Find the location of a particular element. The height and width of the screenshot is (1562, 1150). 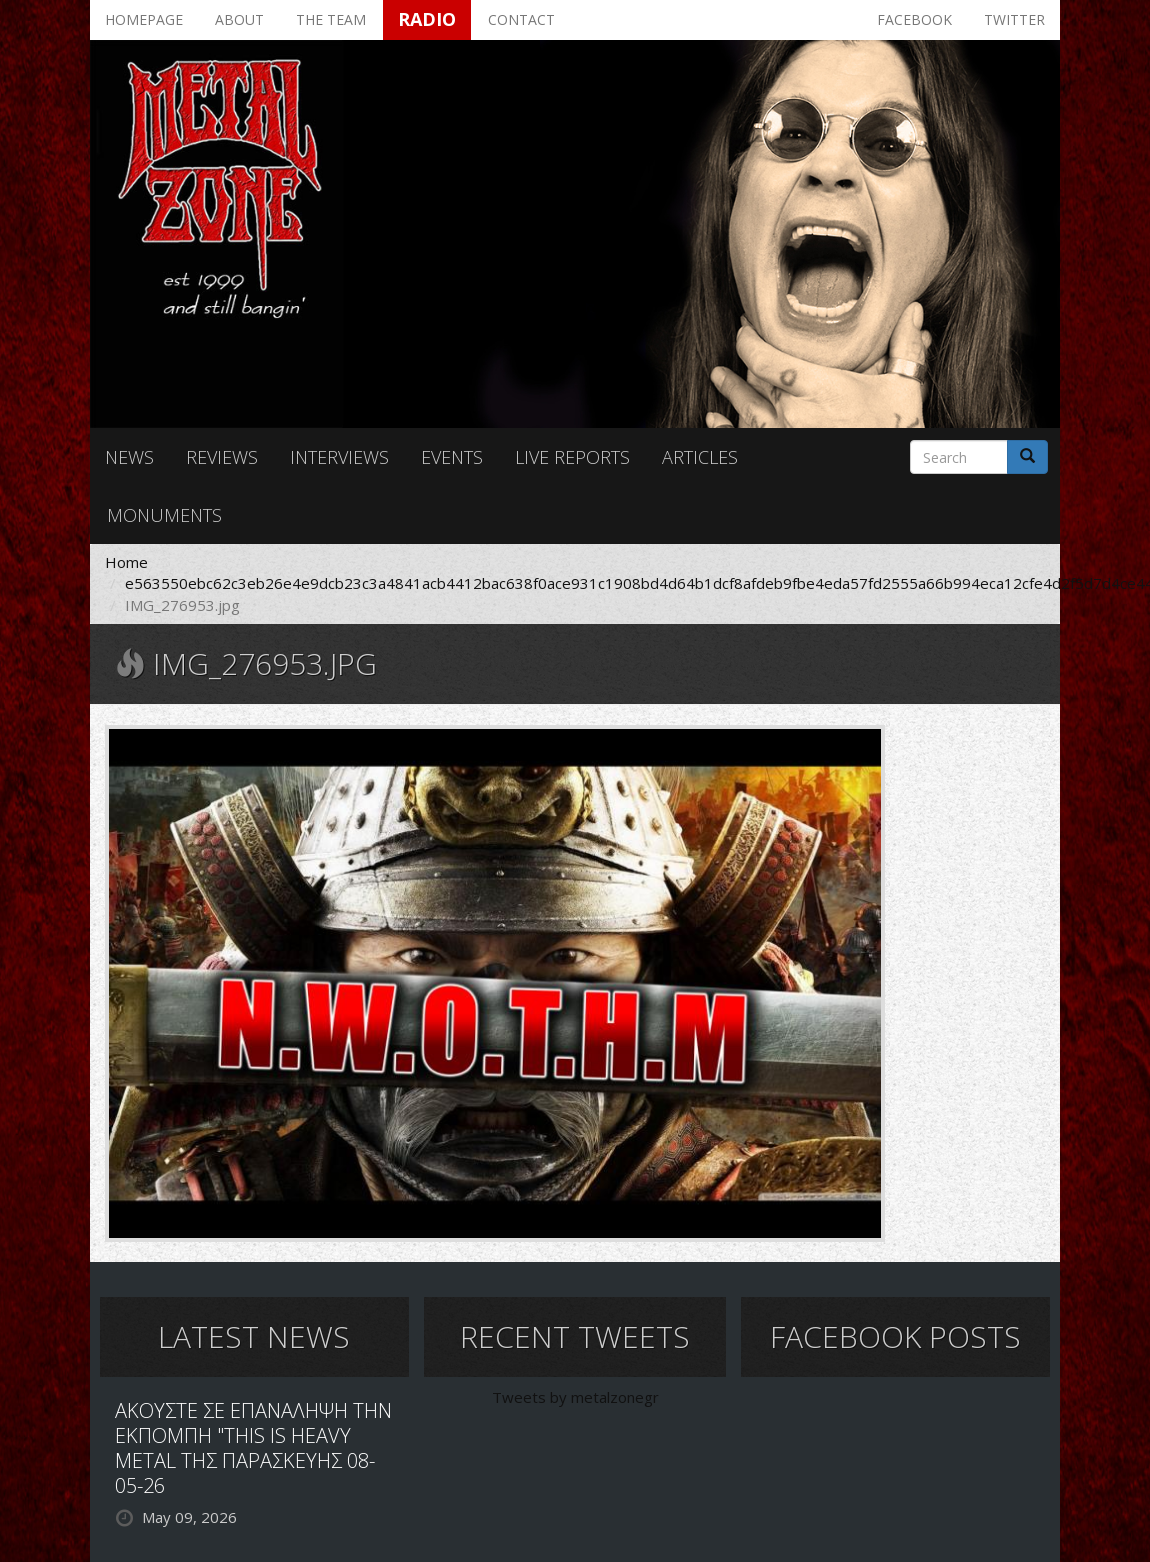

Events is located at coordinates (452, 457).